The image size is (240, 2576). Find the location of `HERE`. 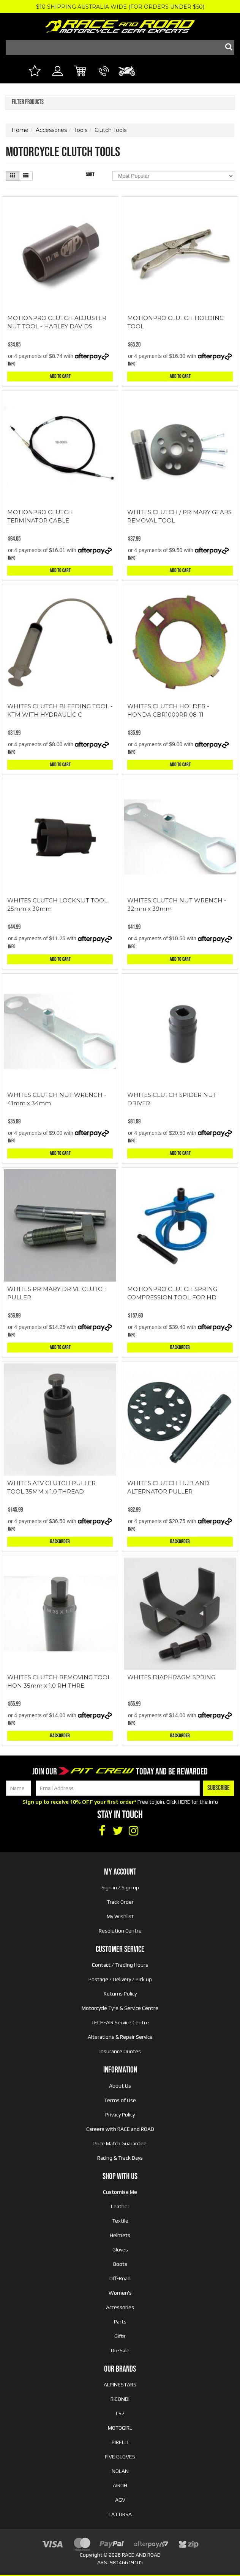

HERE is located at coordinates (184, 1802).